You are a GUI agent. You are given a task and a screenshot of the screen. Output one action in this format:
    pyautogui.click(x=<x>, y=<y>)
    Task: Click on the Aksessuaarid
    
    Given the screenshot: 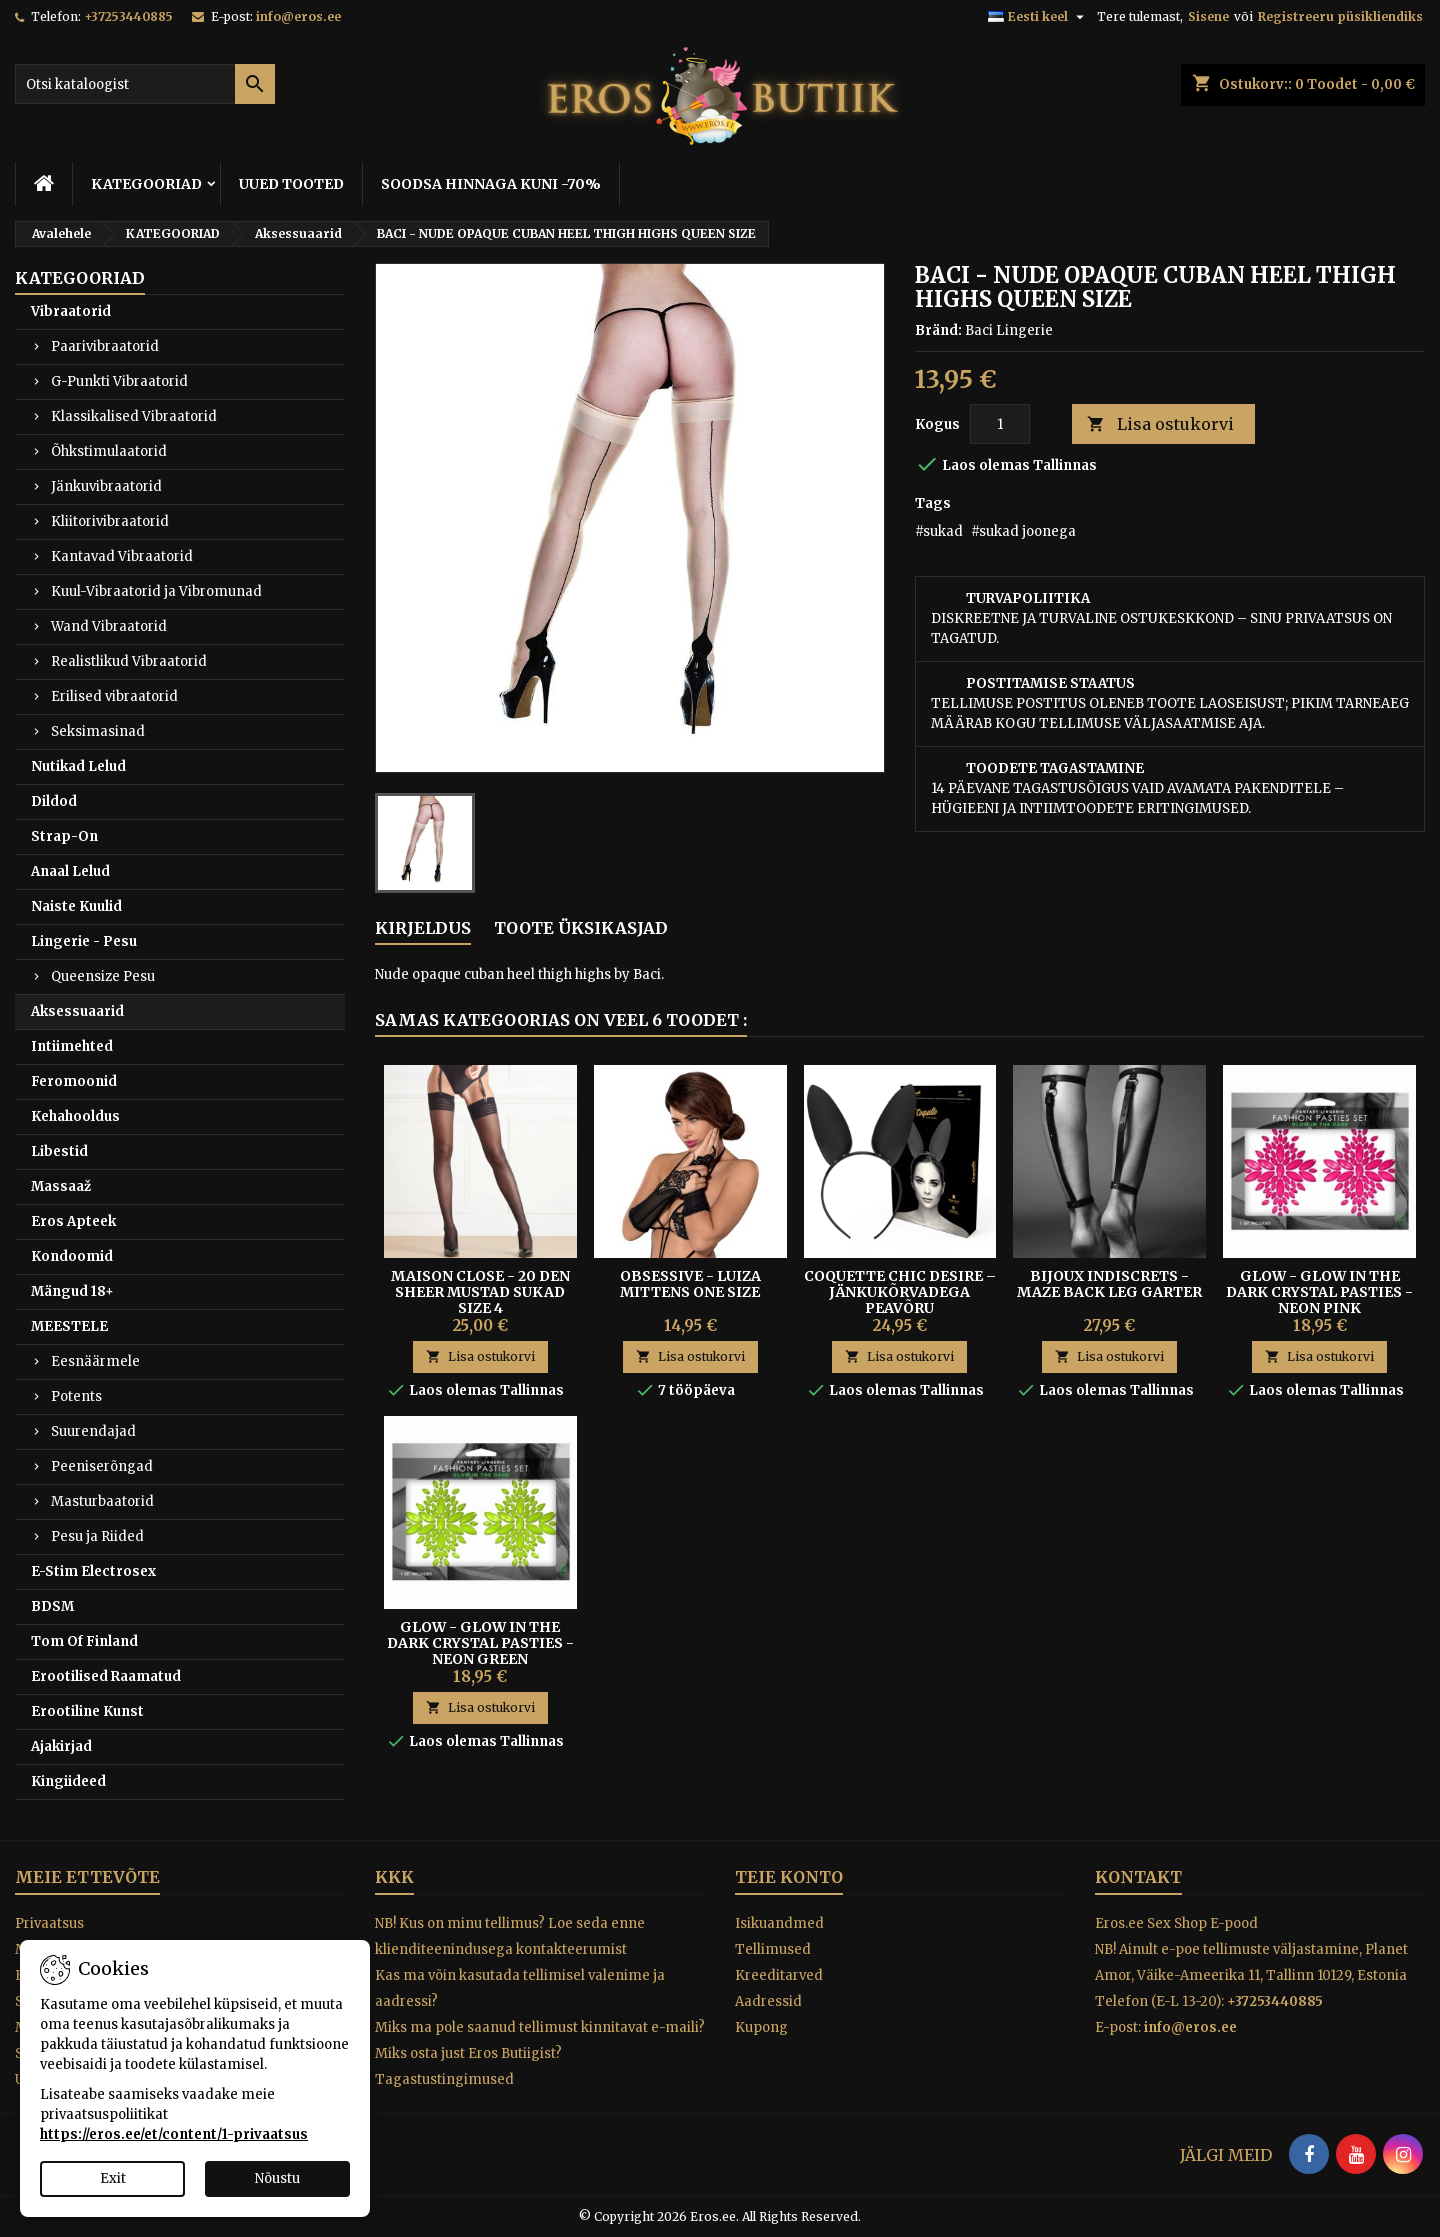 What is the action you would take?
    pyautogui.click(x=77, y=1011)
    